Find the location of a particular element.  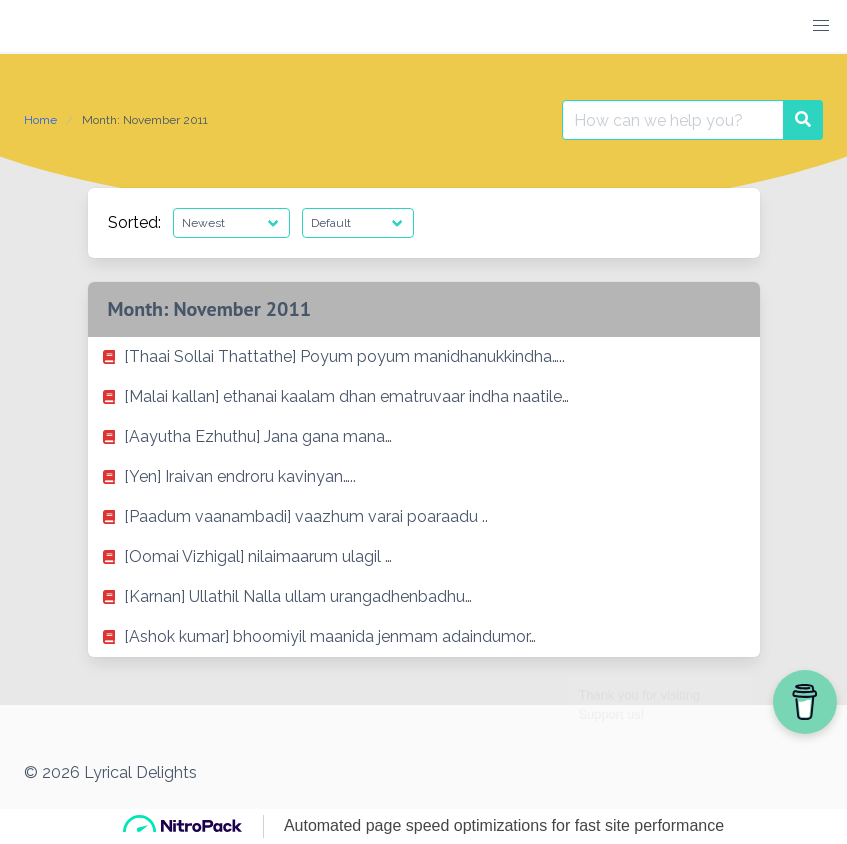

[listitem] is located at coordinates (424, 357).